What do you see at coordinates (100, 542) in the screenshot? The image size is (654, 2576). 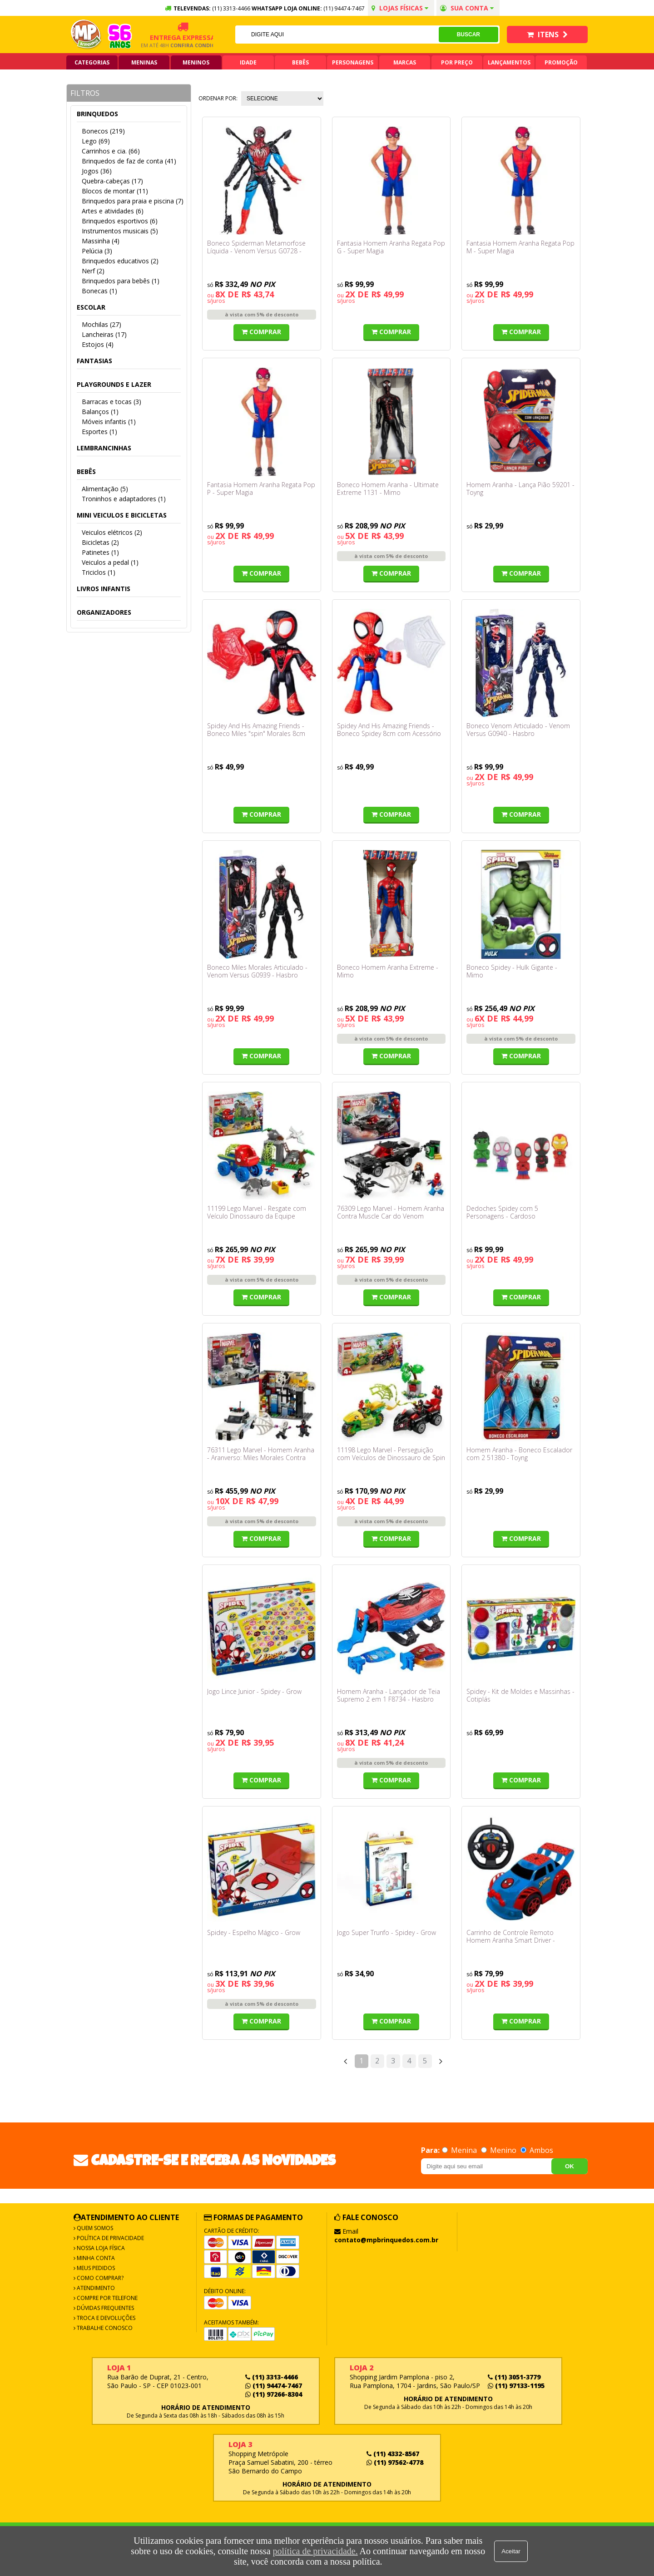 I see `Bicicletas (2)` at bounding box center [100, 542].